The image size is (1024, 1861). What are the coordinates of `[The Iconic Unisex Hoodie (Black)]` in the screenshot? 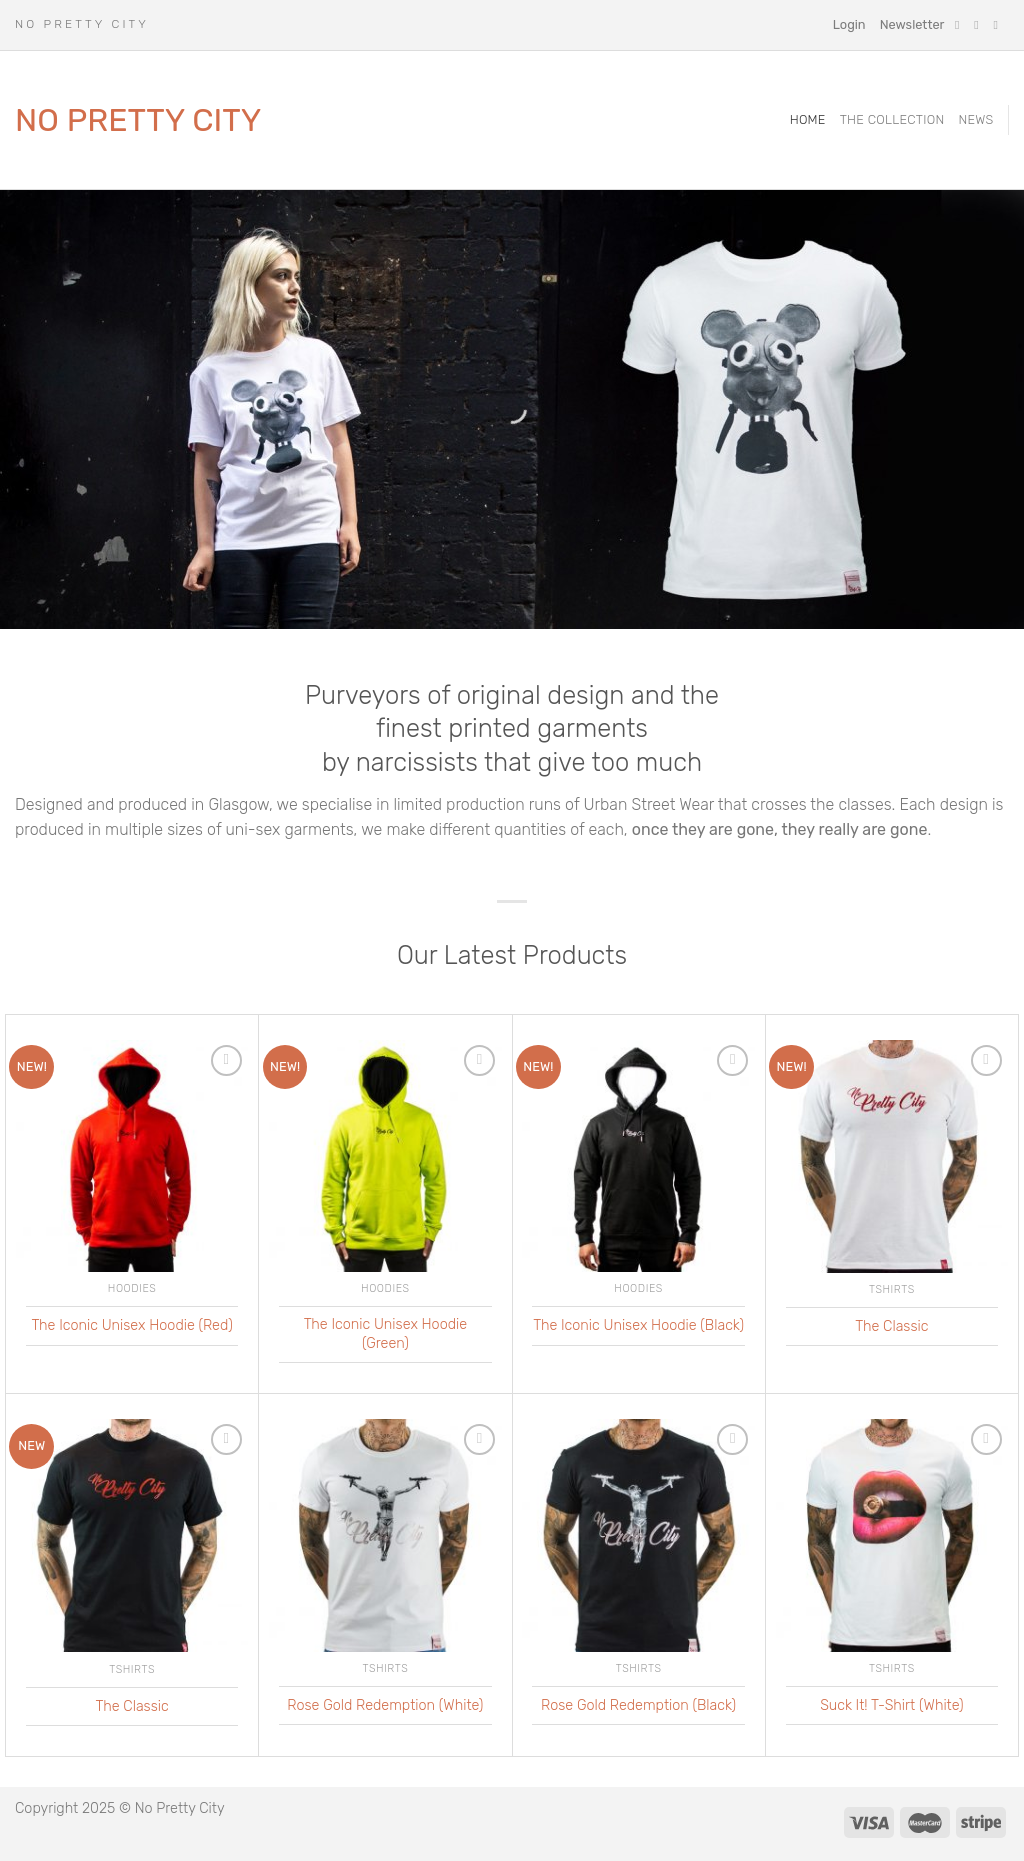 It's located at (638, 1156).